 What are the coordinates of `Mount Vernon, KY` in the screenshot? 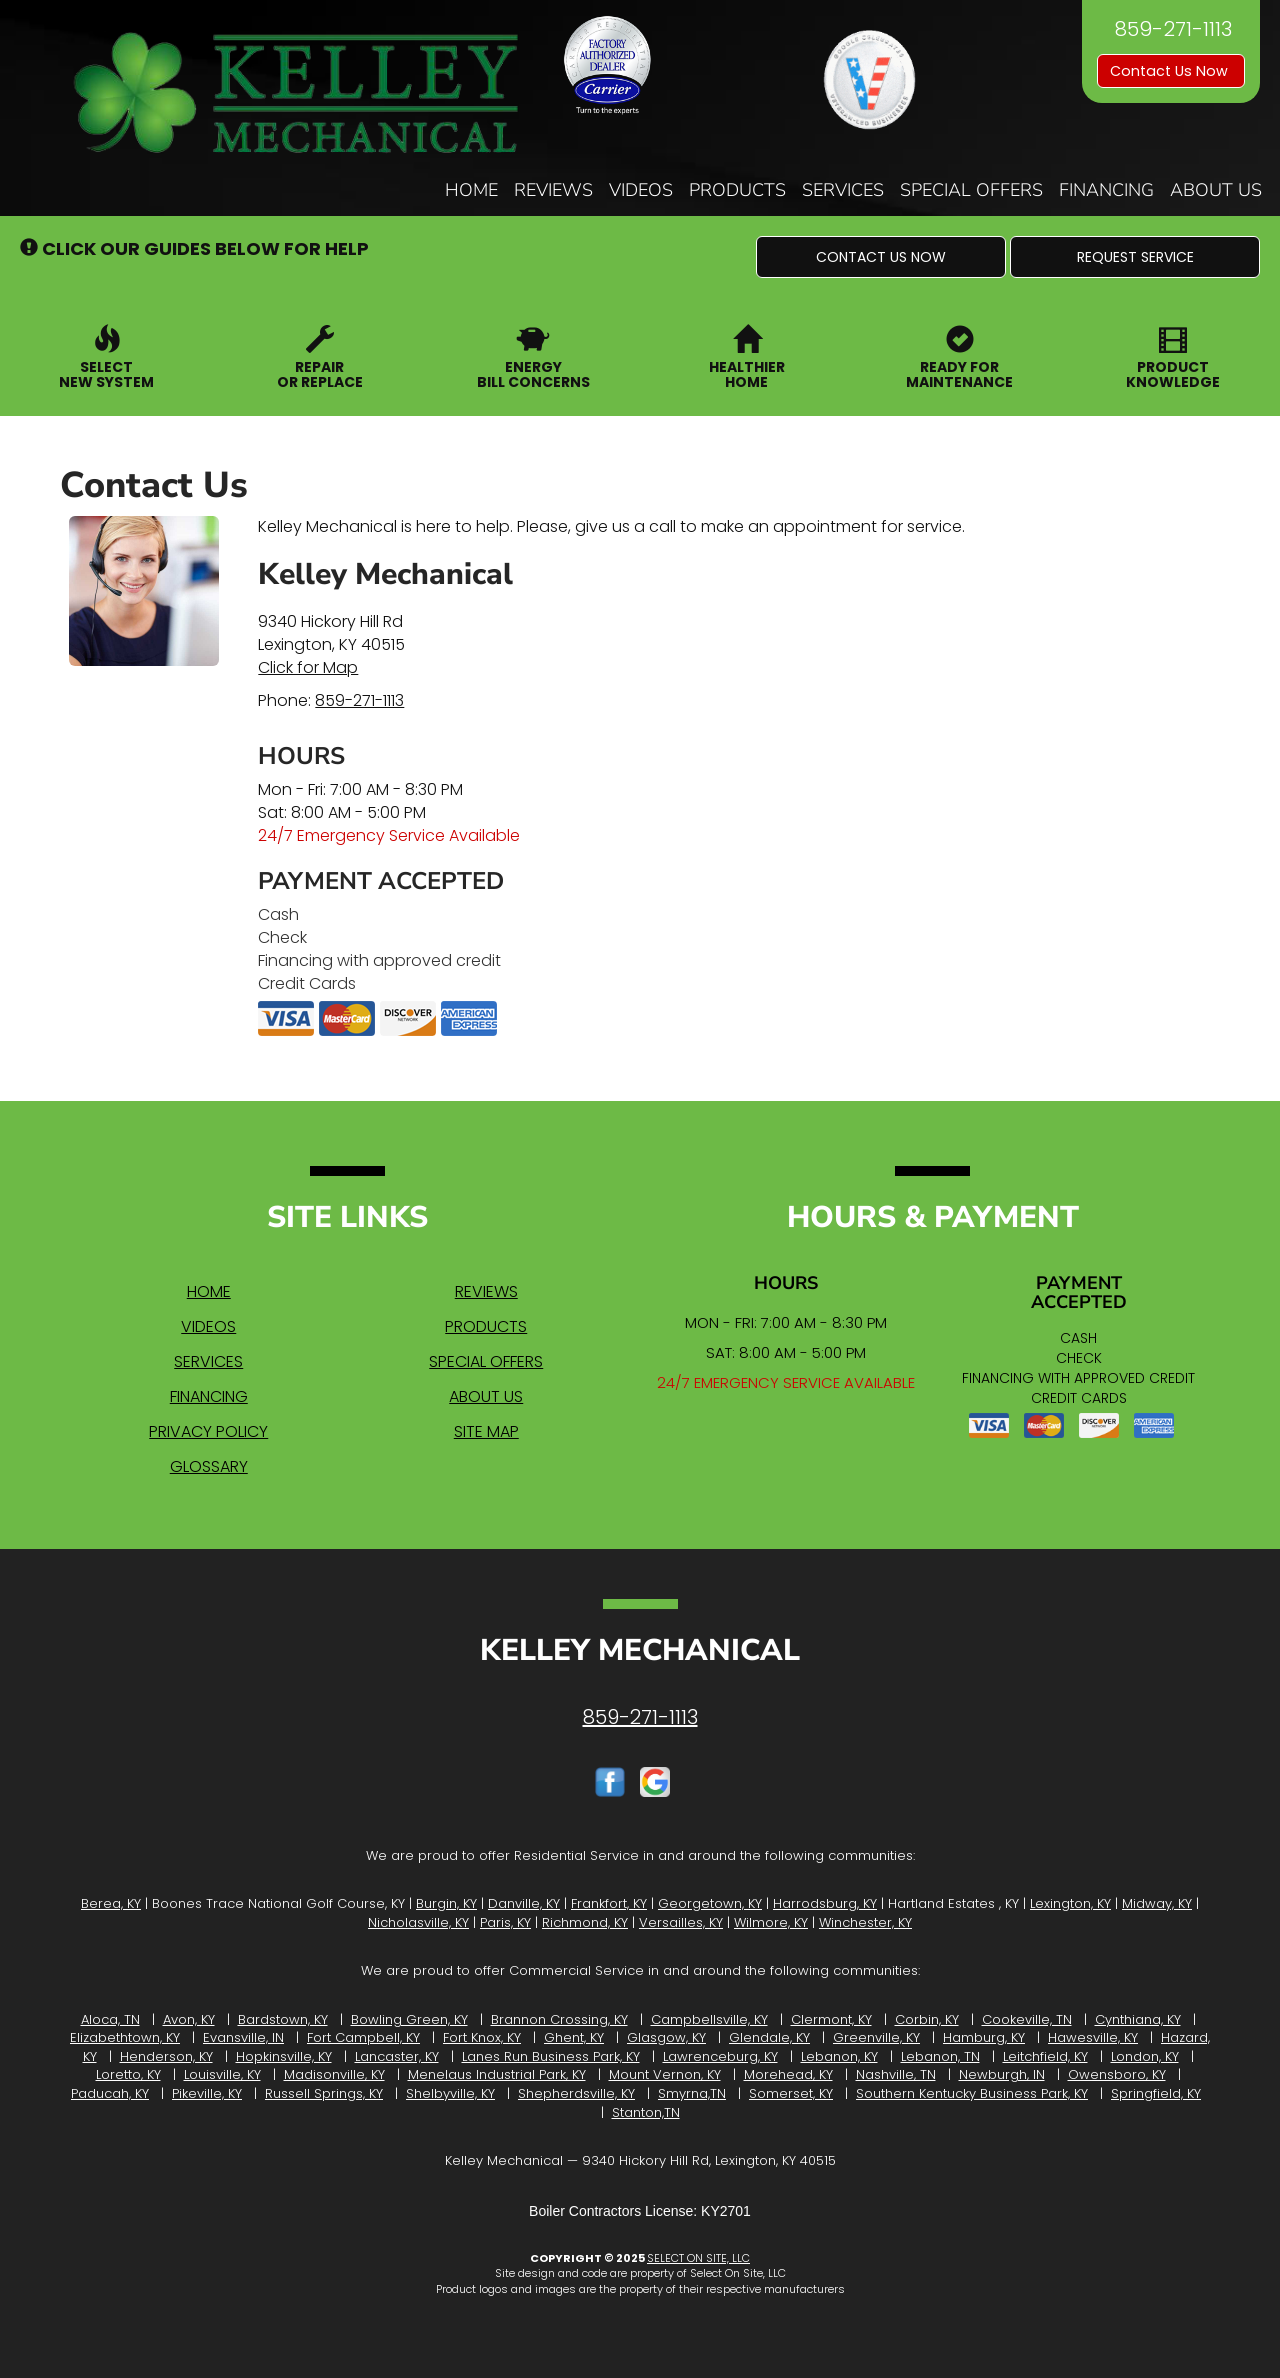 It's located at (665, 2074).